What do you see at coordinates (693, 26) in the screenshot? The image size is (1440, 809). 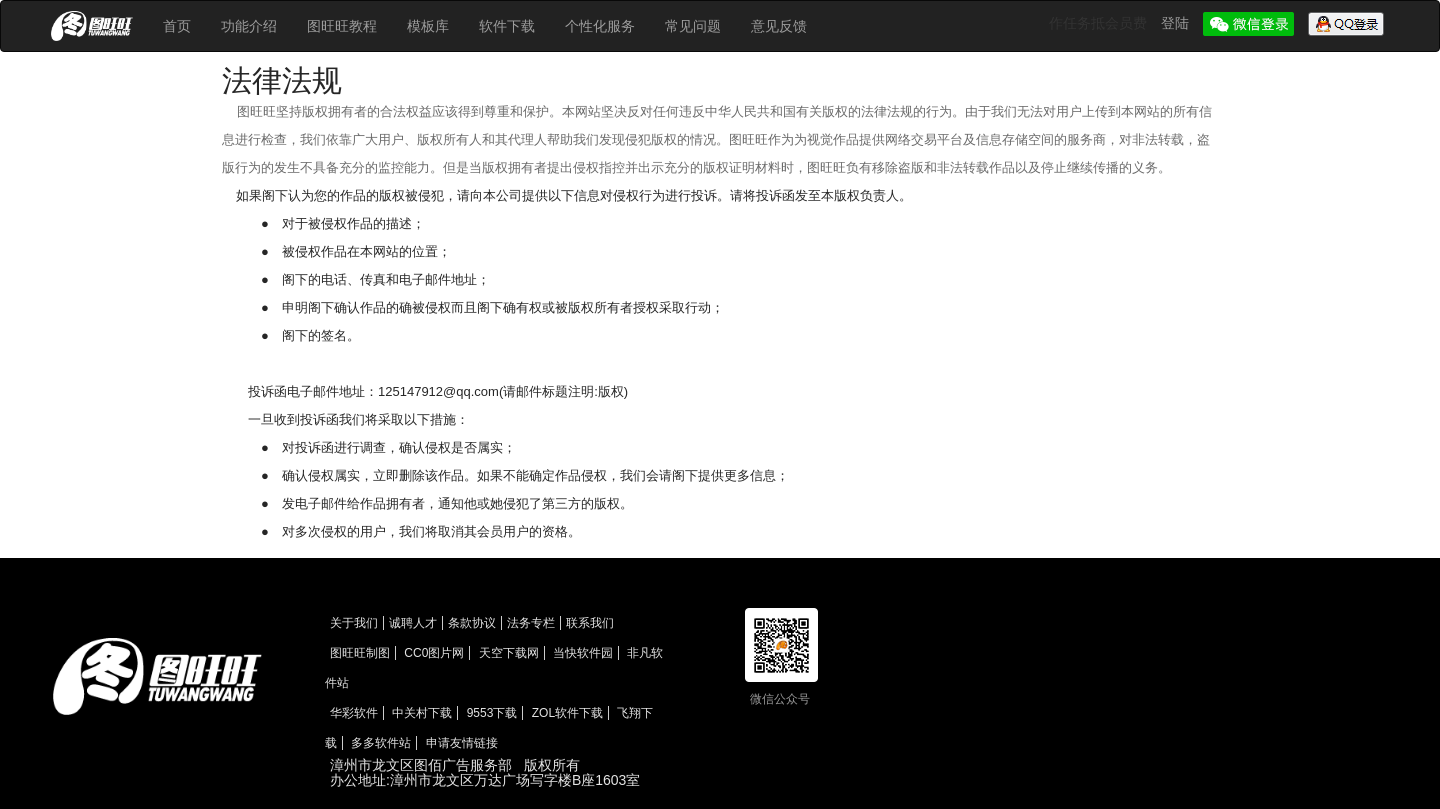 I see `常见问题` at bounding box center [693, 26].